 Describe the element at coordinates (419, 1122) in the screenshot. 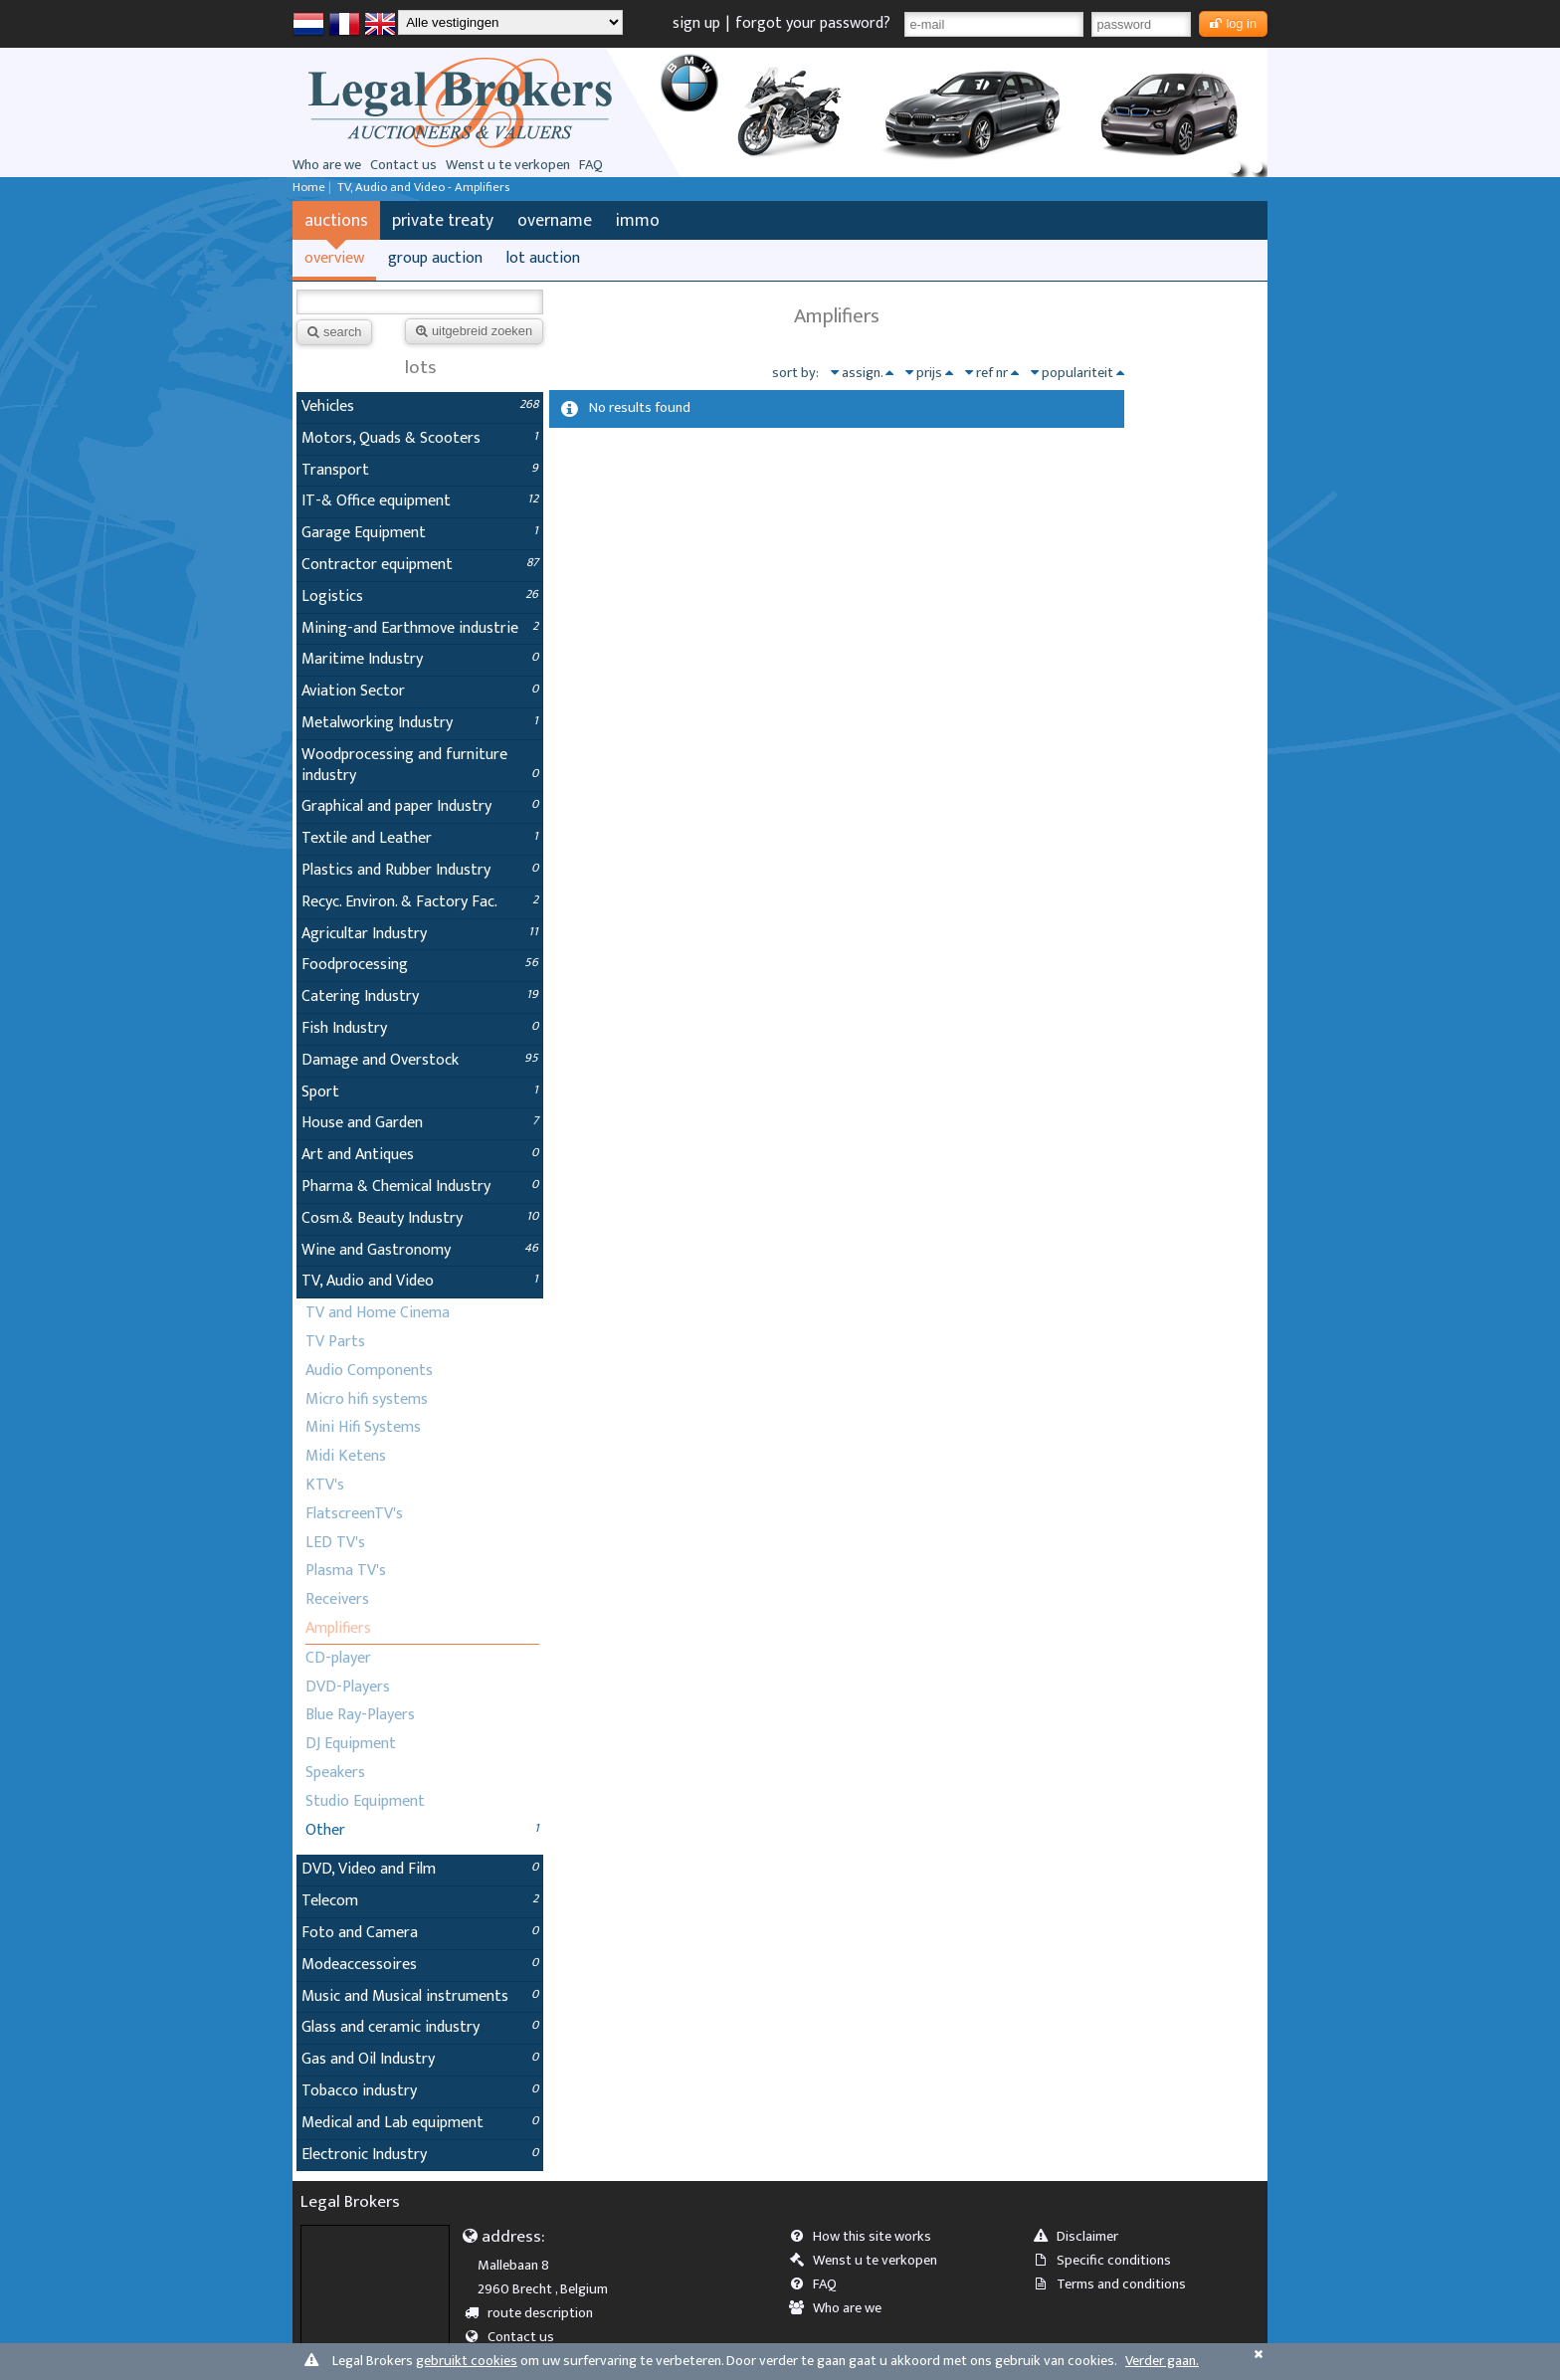

I see `House and Garden [tab]` at that location.